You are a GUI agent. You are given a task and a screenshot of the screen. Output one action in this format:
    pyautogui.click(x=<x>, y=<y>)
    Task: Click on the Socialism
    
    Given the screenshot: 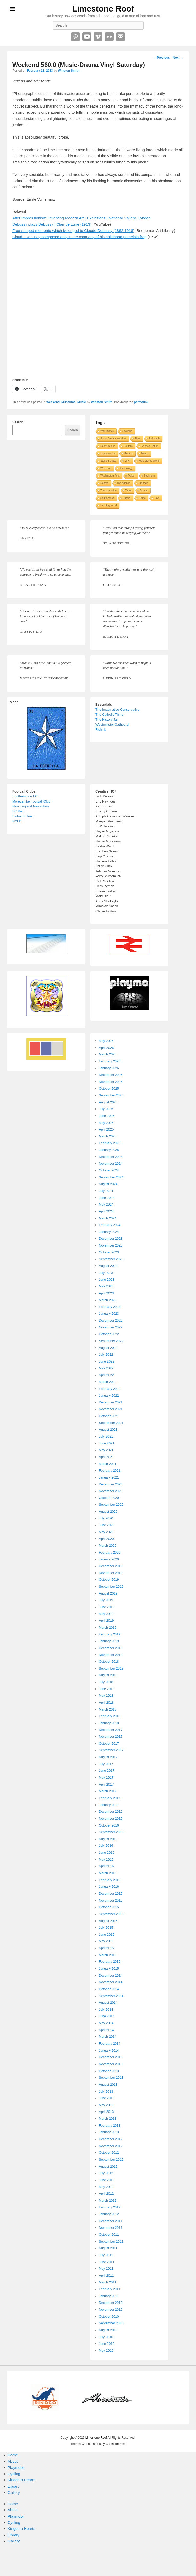 What is the action you would take?
    pyautogui.click(x=149, y=475)
    